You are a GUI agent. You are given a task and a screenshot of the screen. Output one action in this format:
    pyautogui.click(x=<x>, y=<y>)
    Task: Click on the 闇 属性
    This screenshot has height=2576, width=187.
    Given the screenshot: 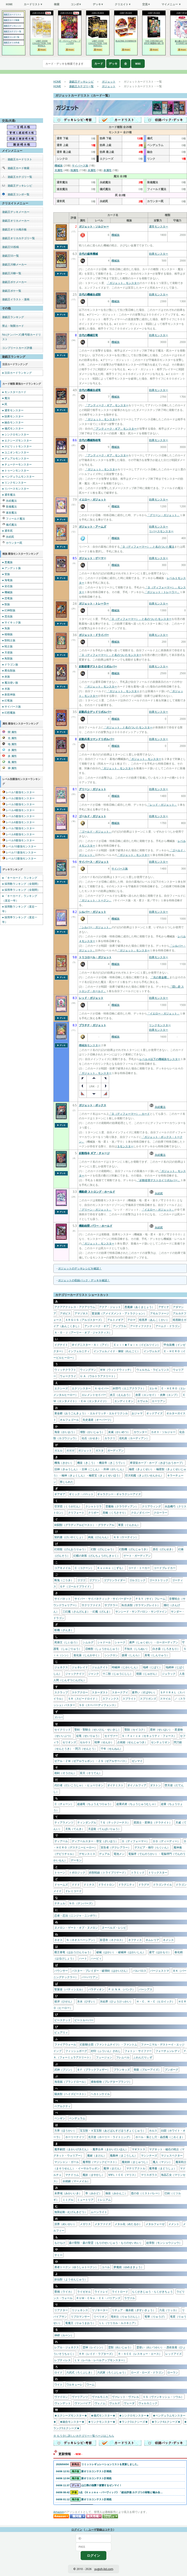 What is the action you would take?
    pyautogui.click(x=9, y=732)
    